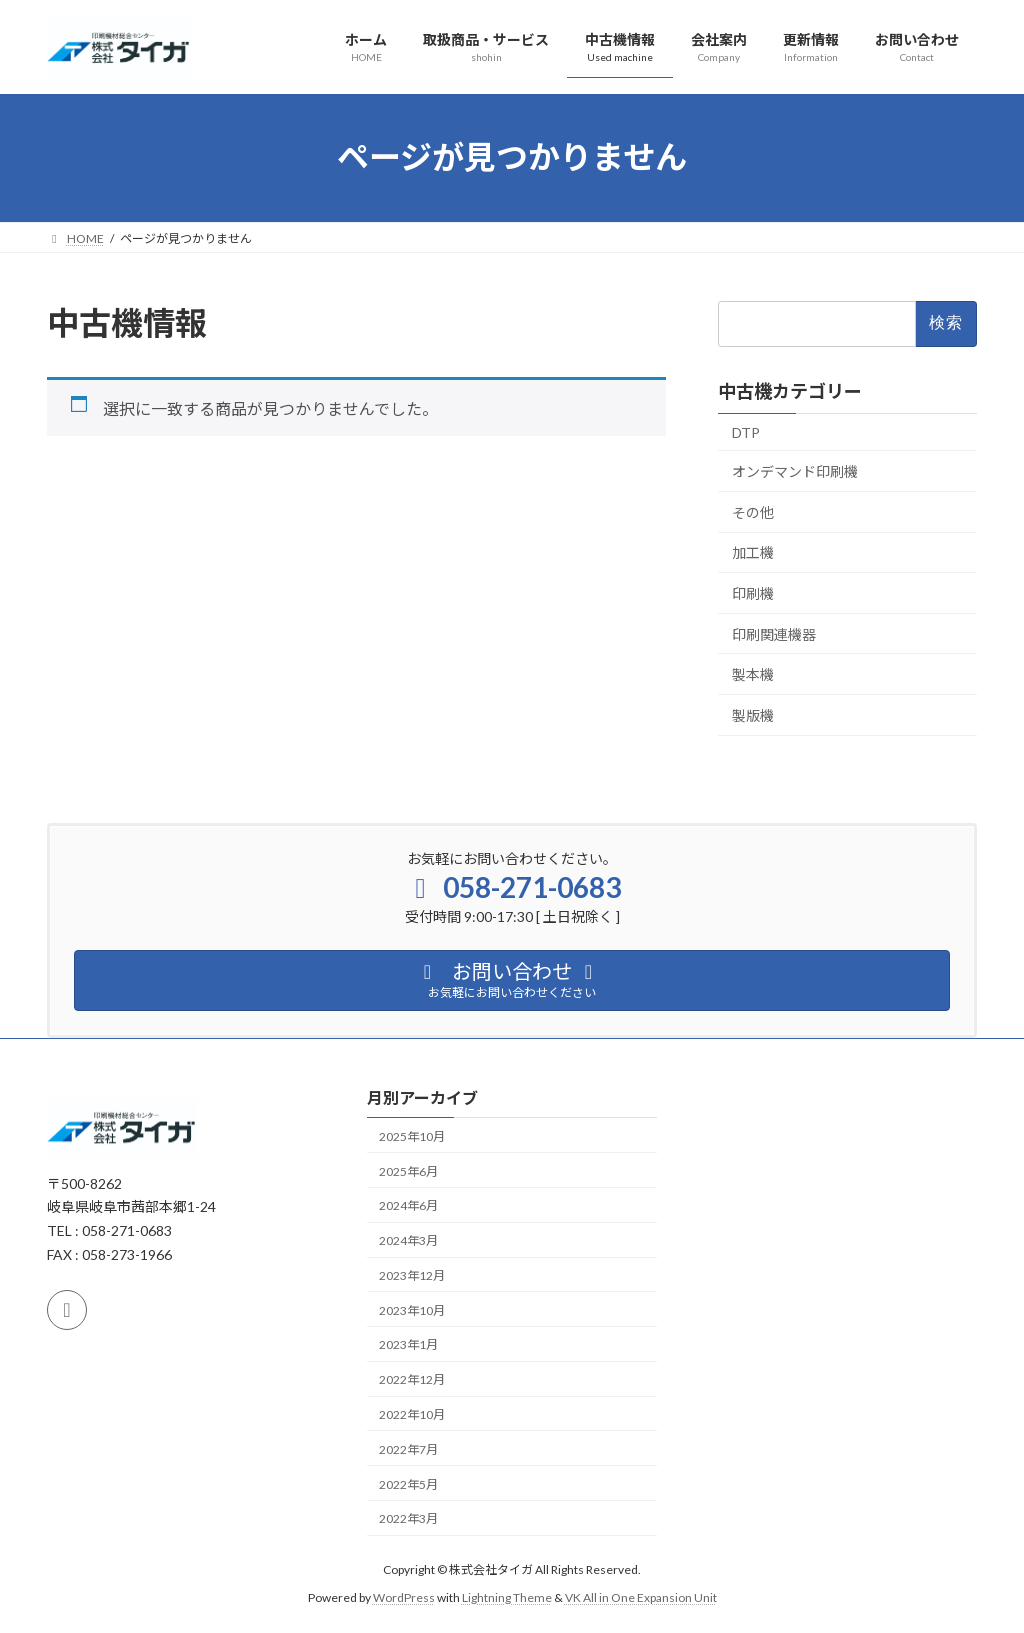 This screenshot has height=1633, width=1024. I want to click on 2023年1月, so click(408, 1345).